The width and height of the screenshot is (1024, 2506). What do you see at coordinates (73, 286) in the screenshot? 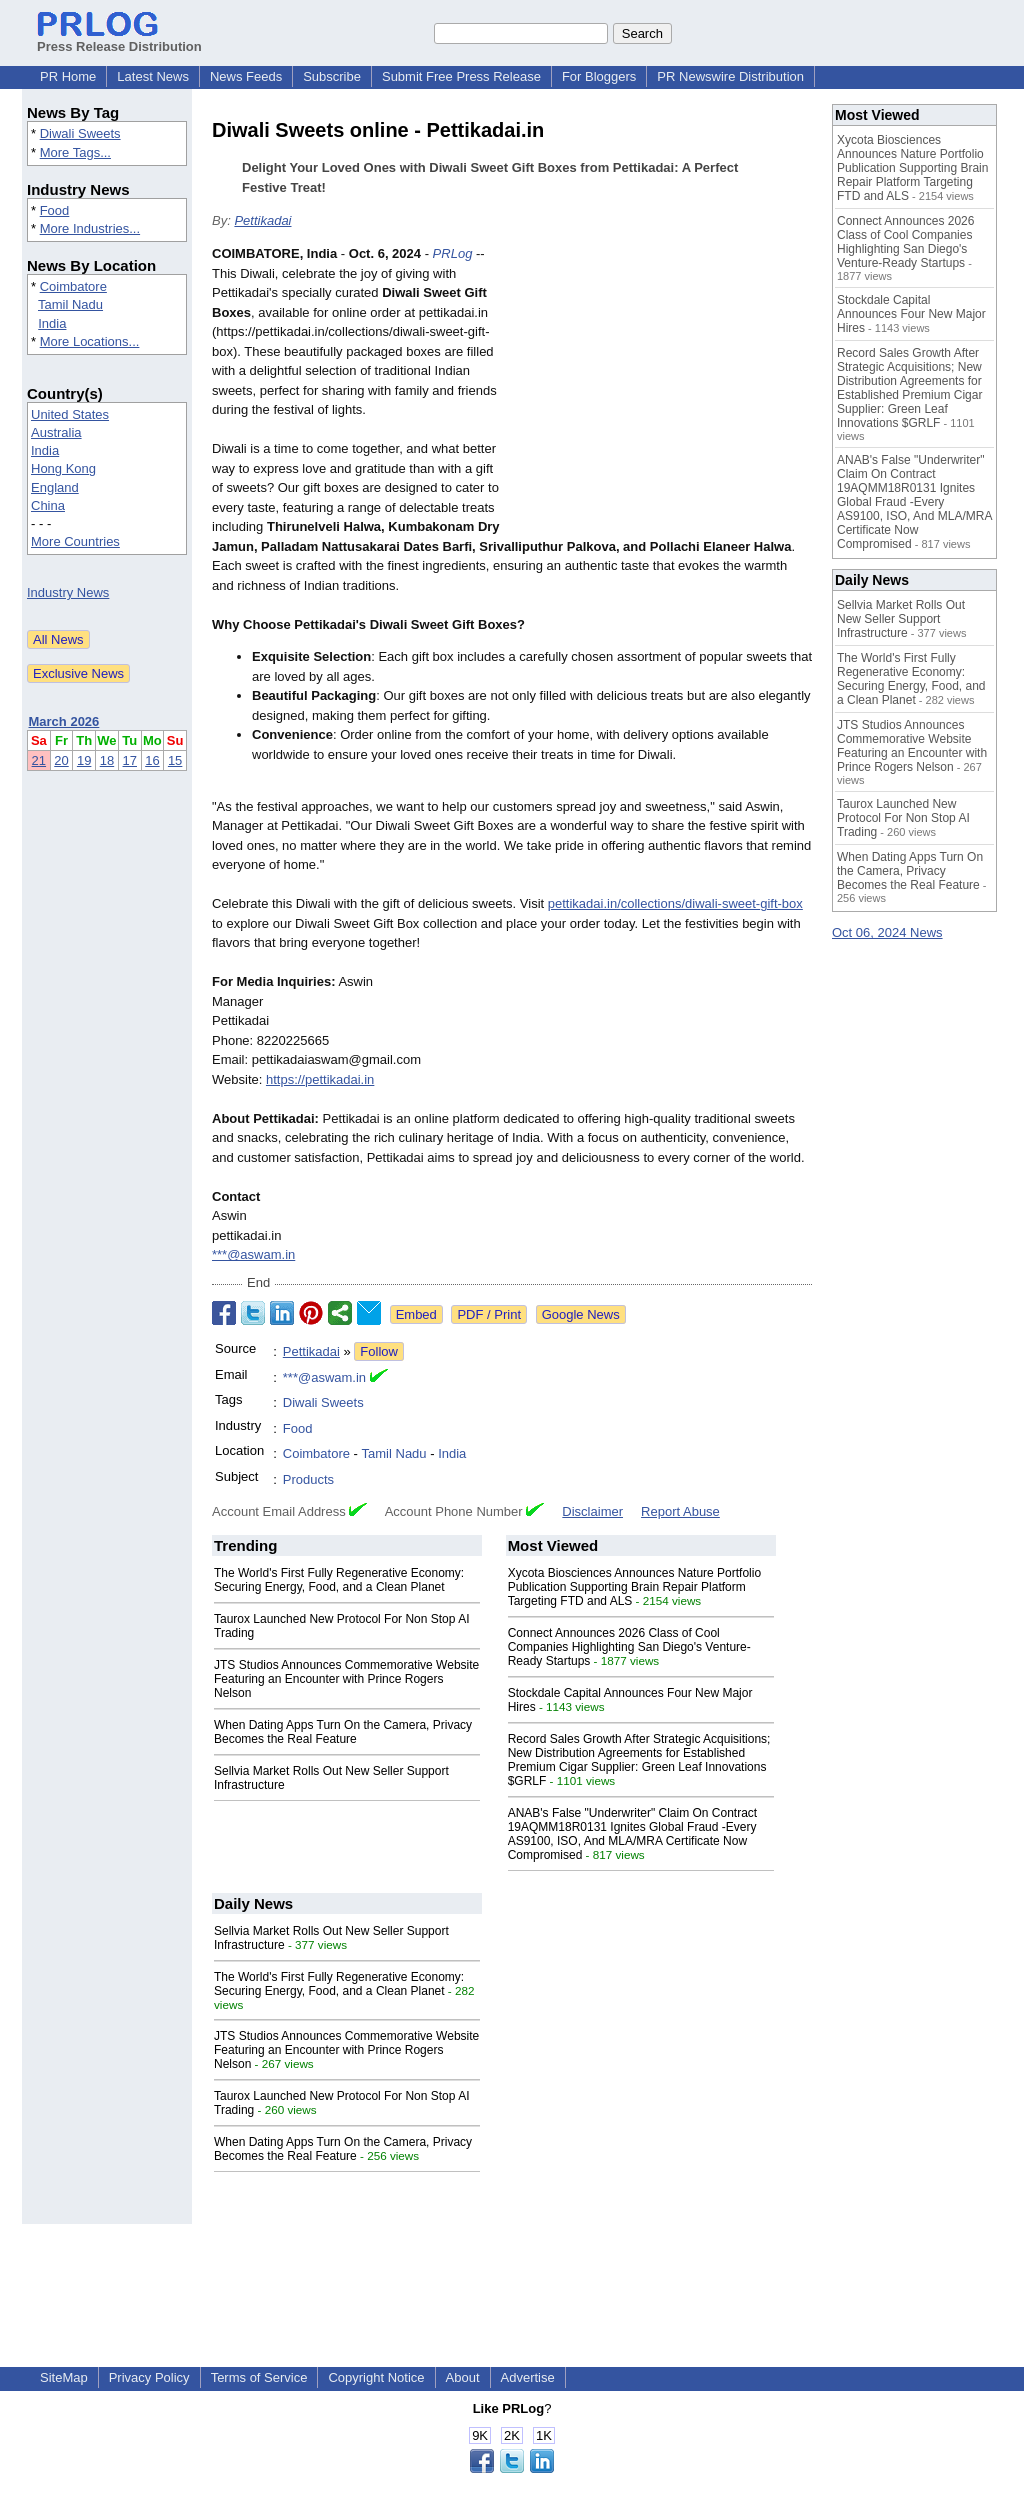
I see `Coimbatore` at bounding box center [73, 286].